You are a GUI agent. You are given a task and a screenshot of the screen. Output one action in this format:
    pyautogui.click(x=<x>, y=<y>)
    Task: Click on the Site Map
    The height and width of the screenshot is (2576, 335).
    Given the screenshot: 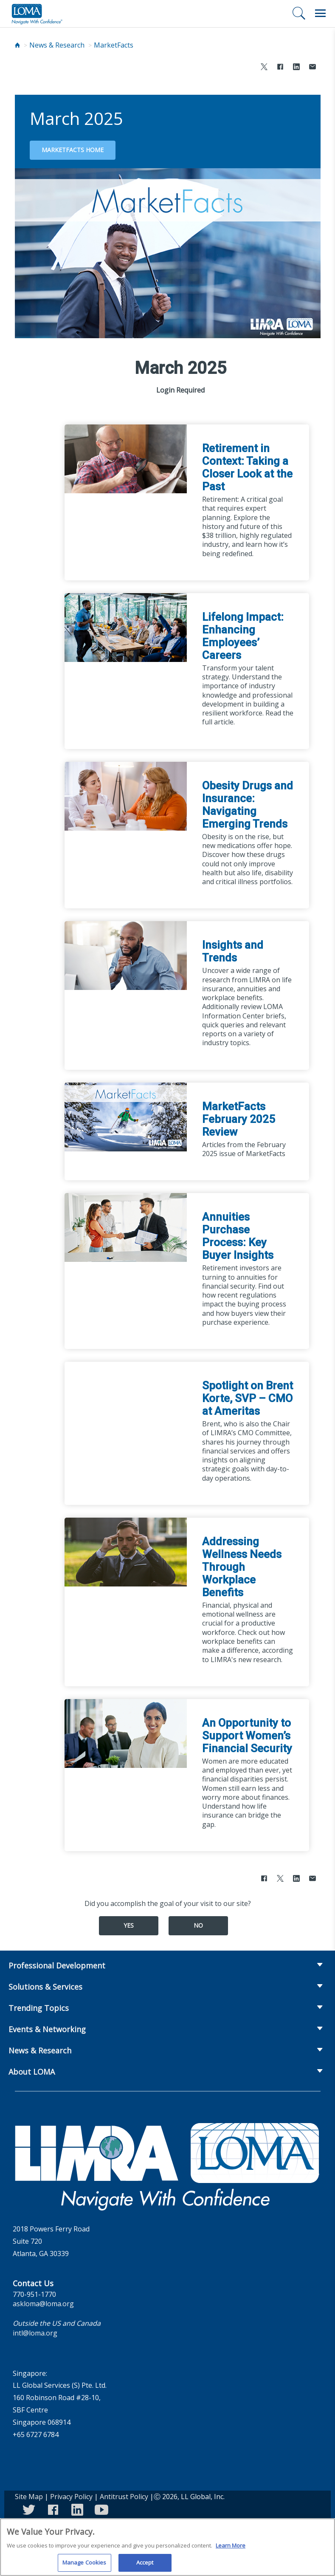 What is the action you would take?
    pyautogui.click(x=29, y=2496)
    